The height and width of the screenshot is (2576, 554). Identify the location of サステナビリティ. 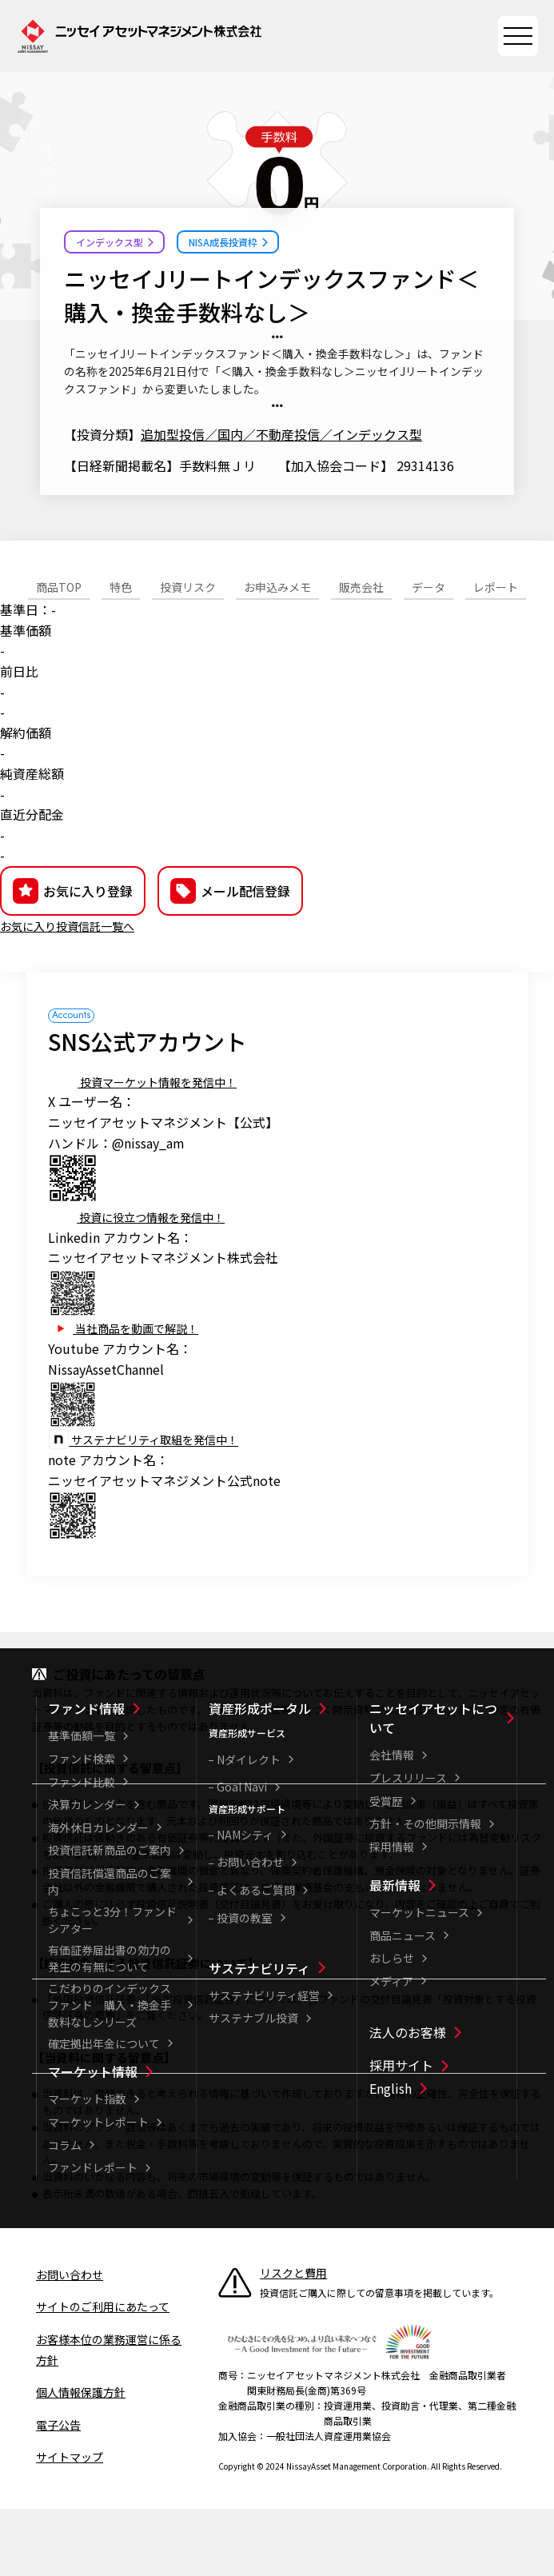
(259, 2037).